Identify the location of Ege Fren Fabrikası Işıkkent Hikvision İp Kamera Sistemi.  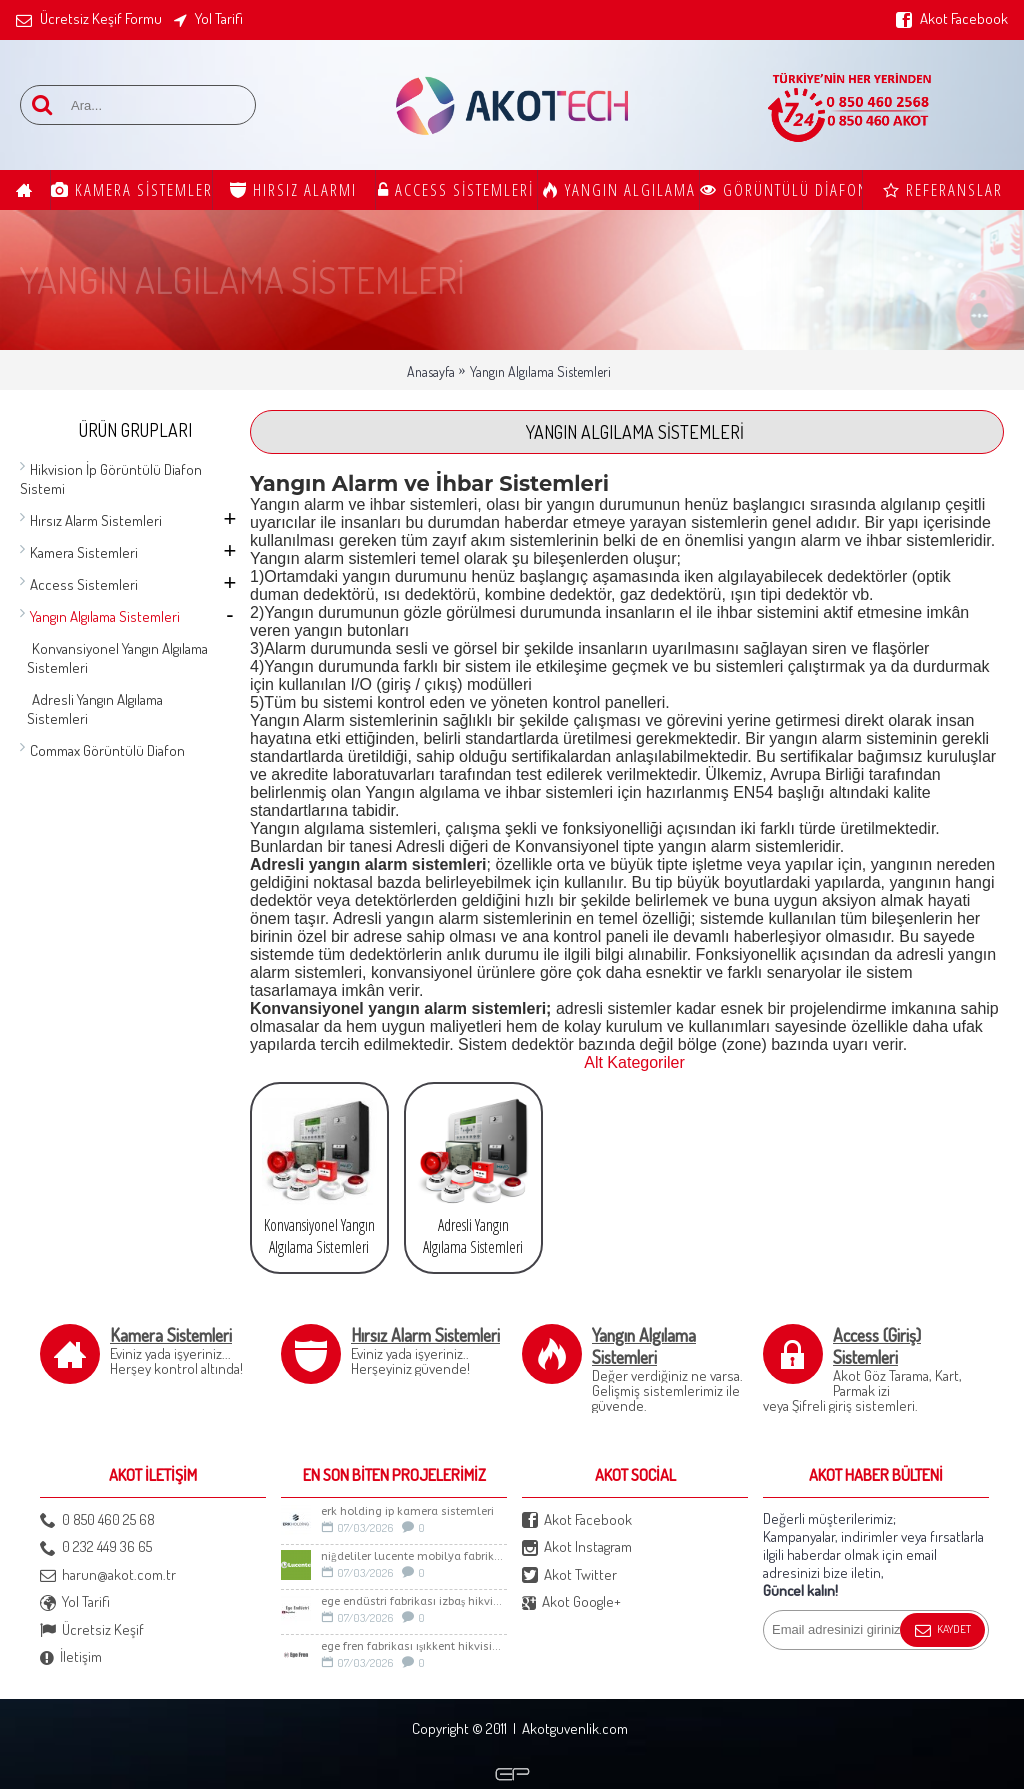
(414, 1646).